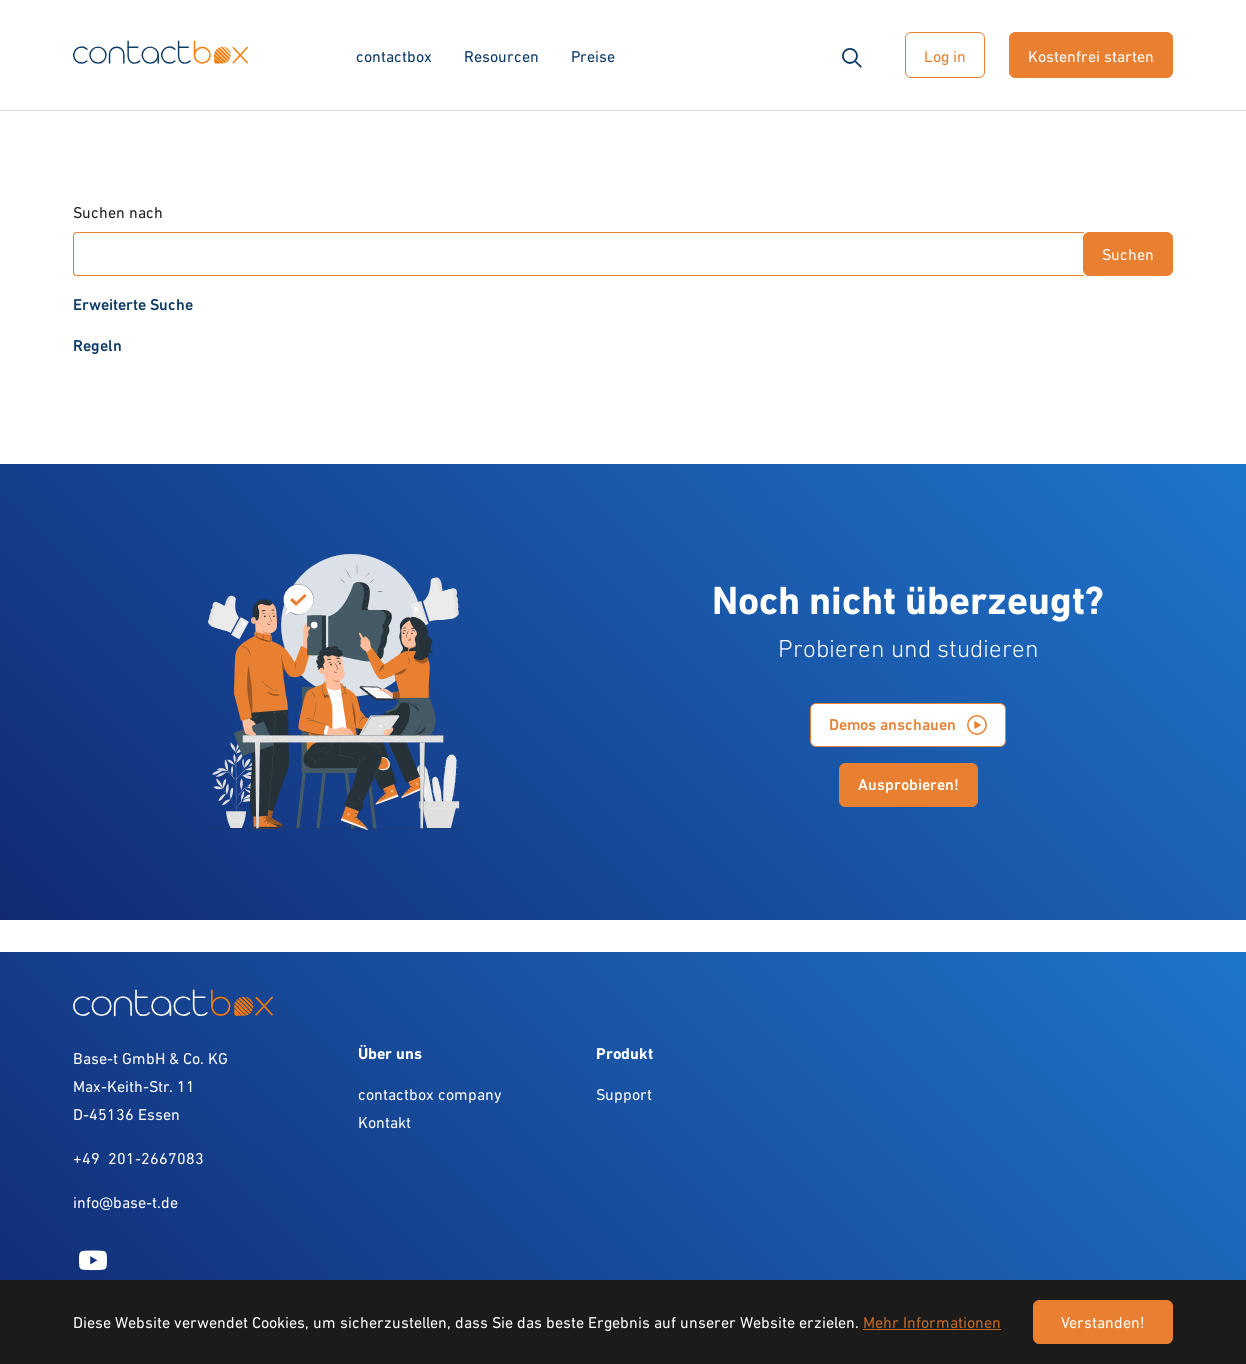 The height and width of the screenshot is (1364, 1246). What do you see at coordinates (1103, 1322) in the screenshot?
I see `Verstanden! [button]` at bounding box center [1103, 1322].